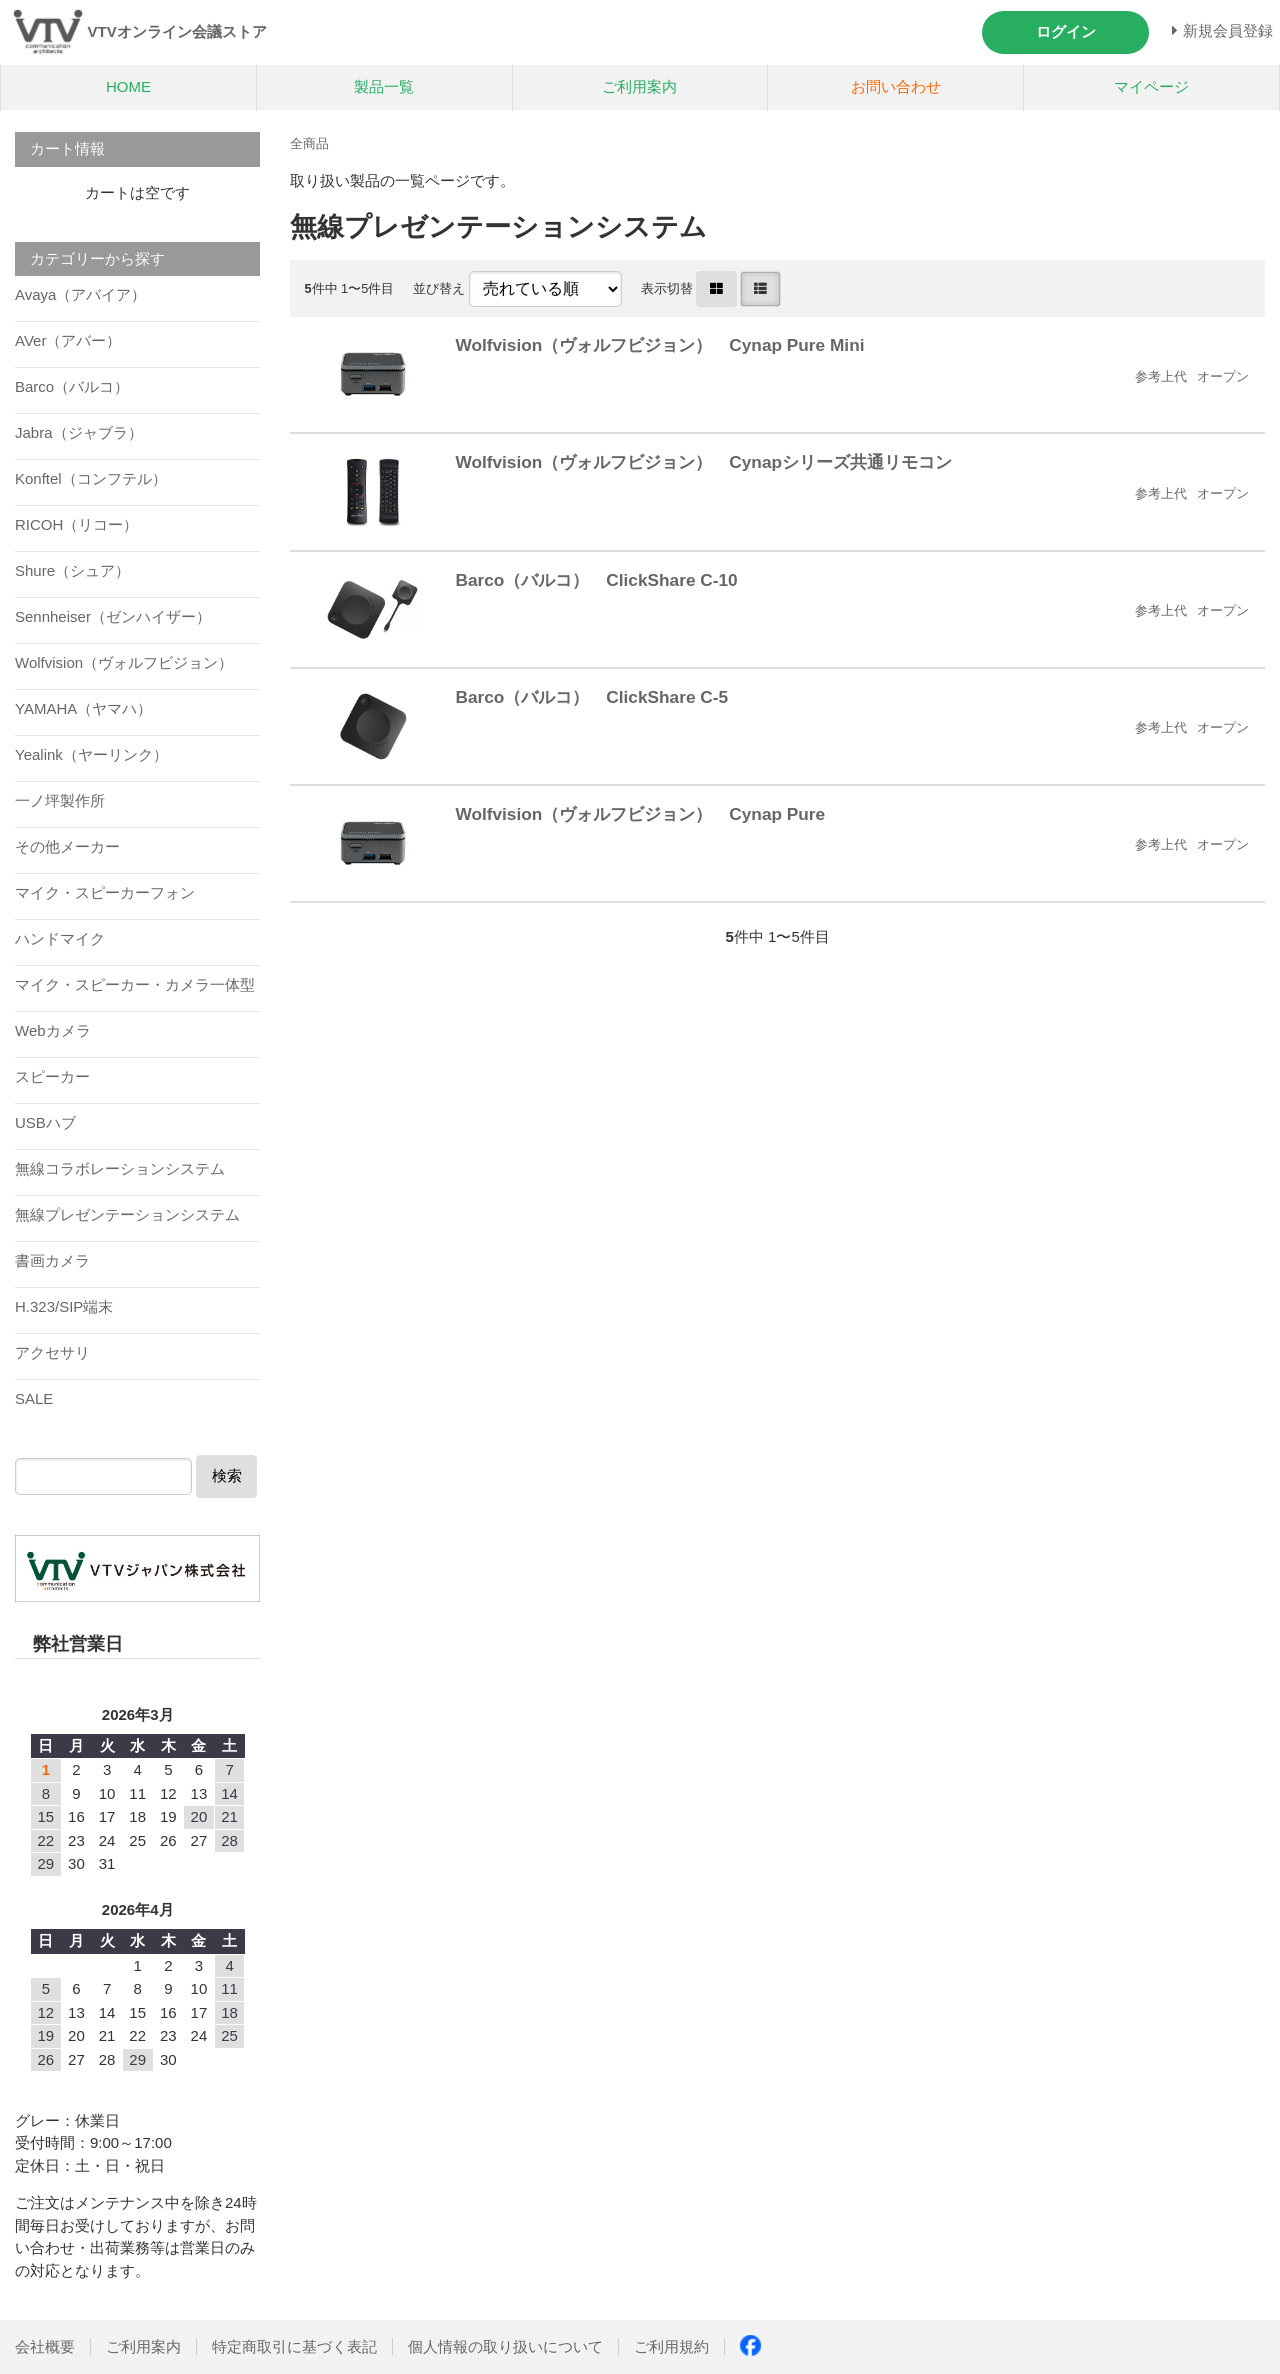  What do you see at coordinates (64, 1306) in the screenshot?
I see `H.323/SIP端末` at bounding box center [64, 1306].